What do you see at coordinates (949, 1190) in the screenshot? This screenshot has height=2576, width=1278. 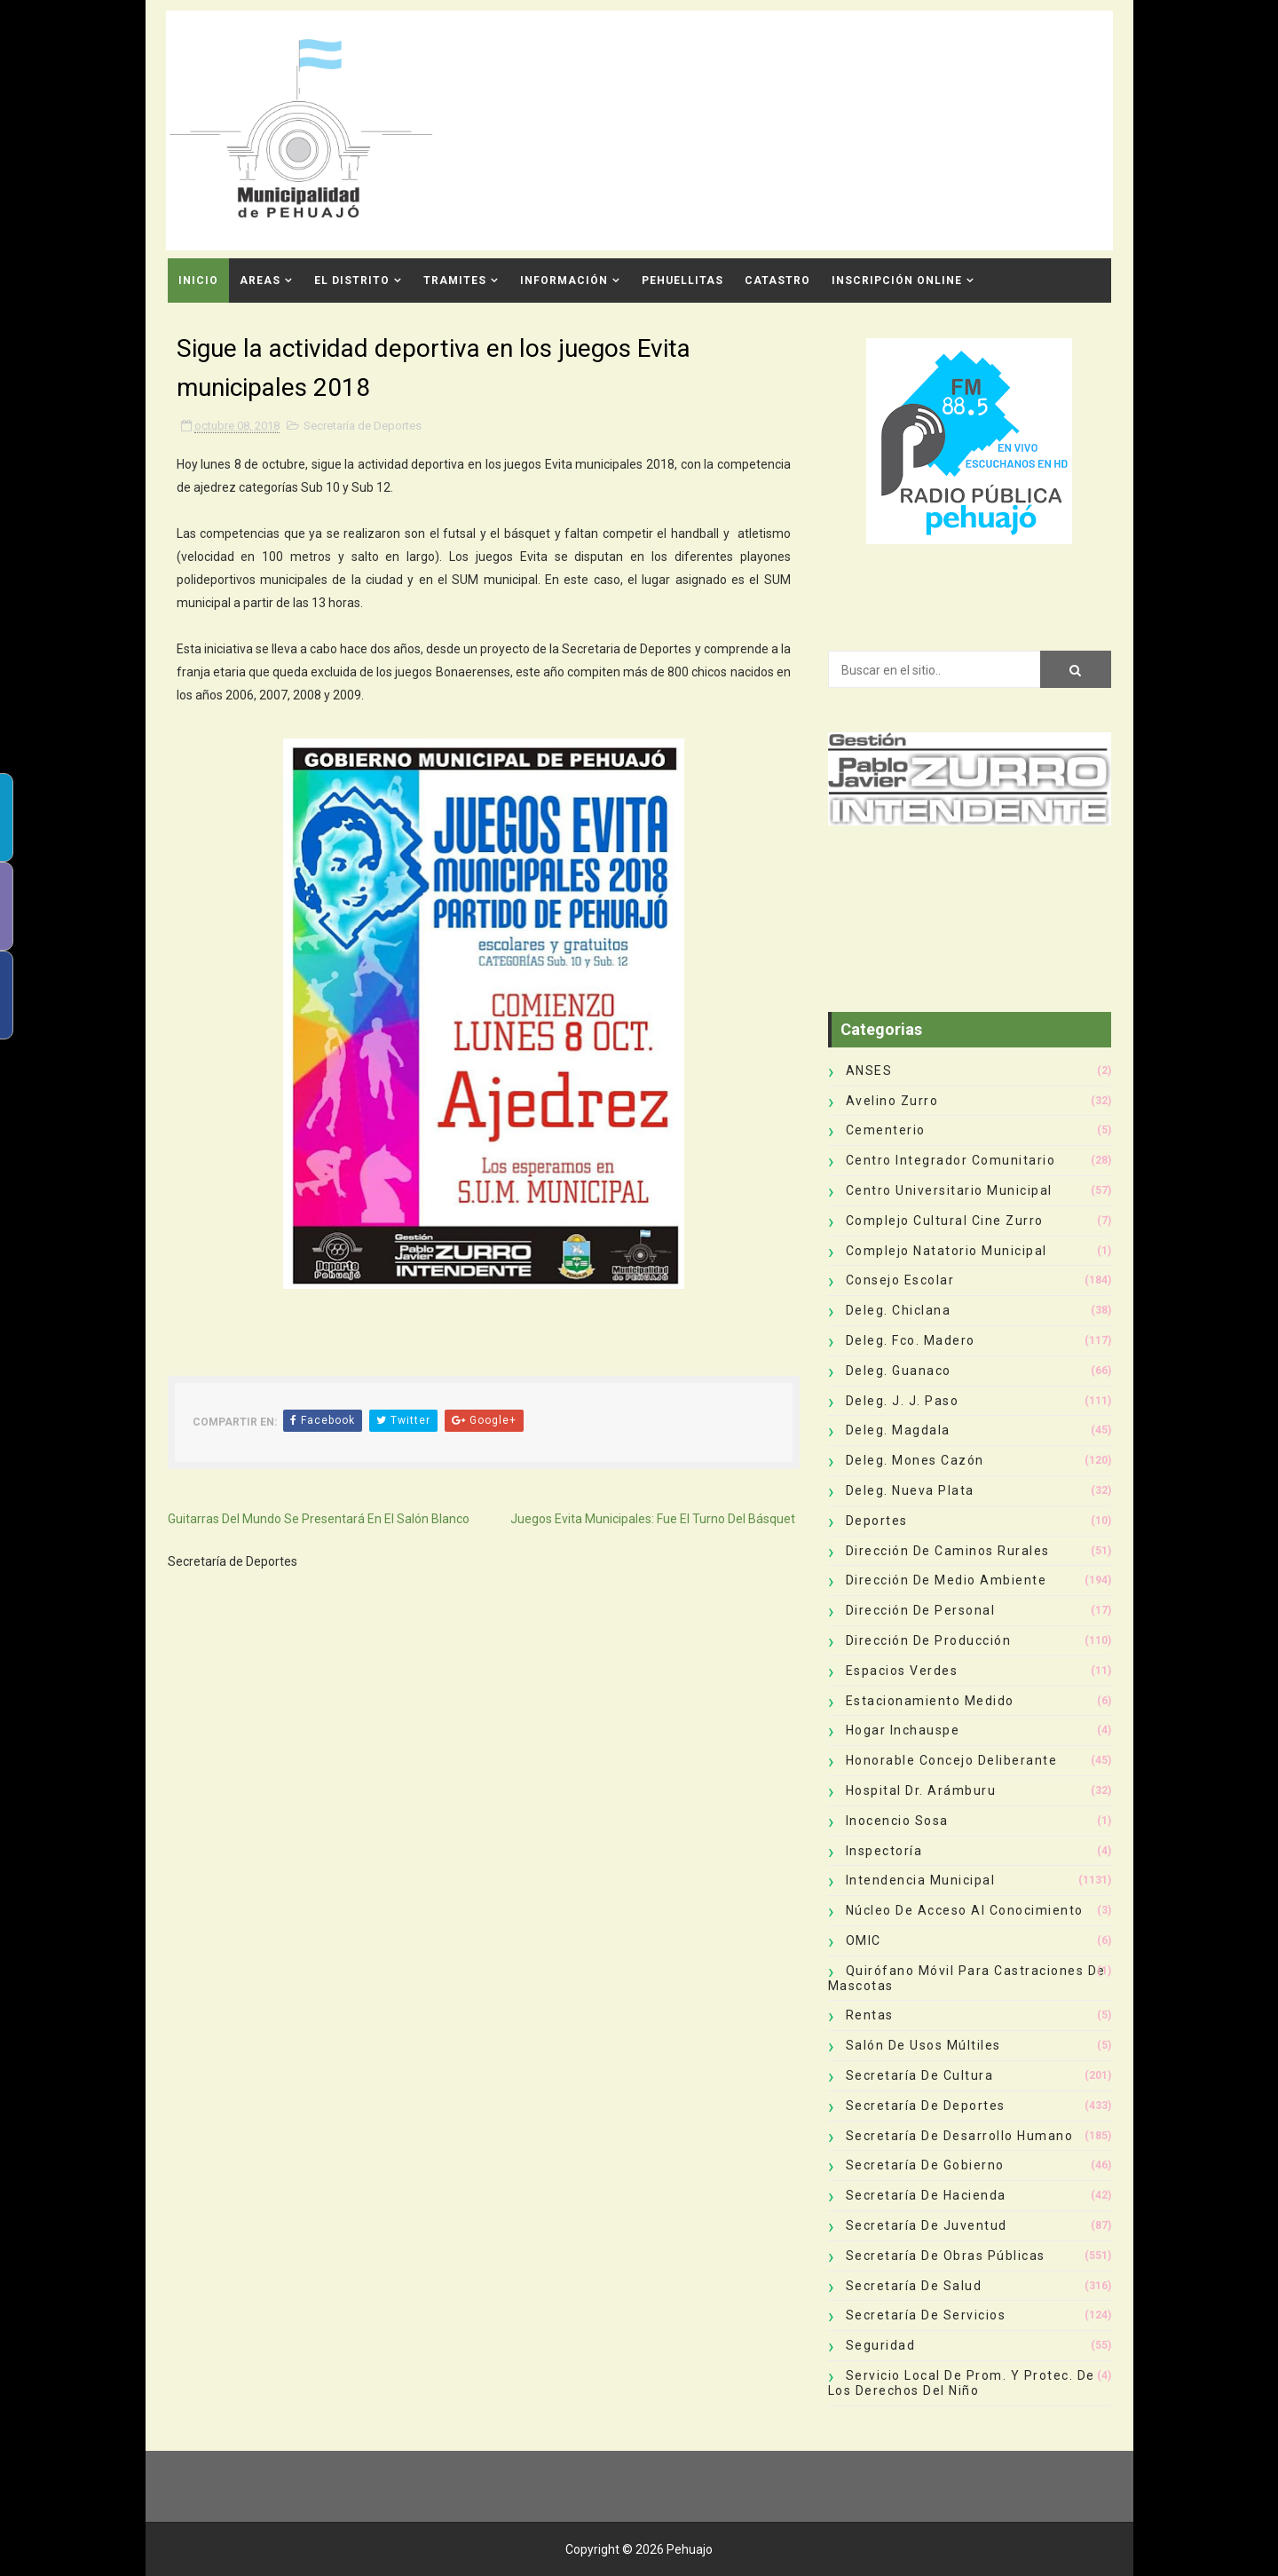 I see `Centro Universitario Municipal` at bounding box center [949, 1190].